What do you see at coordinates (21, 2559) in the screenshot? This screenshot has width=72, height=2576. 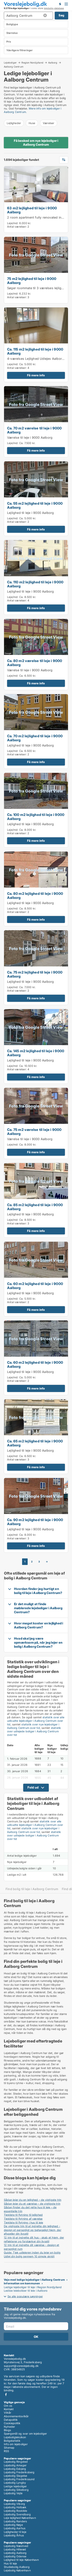 I see `Lejlighed til leje København` at bounding box center [21, 2559].